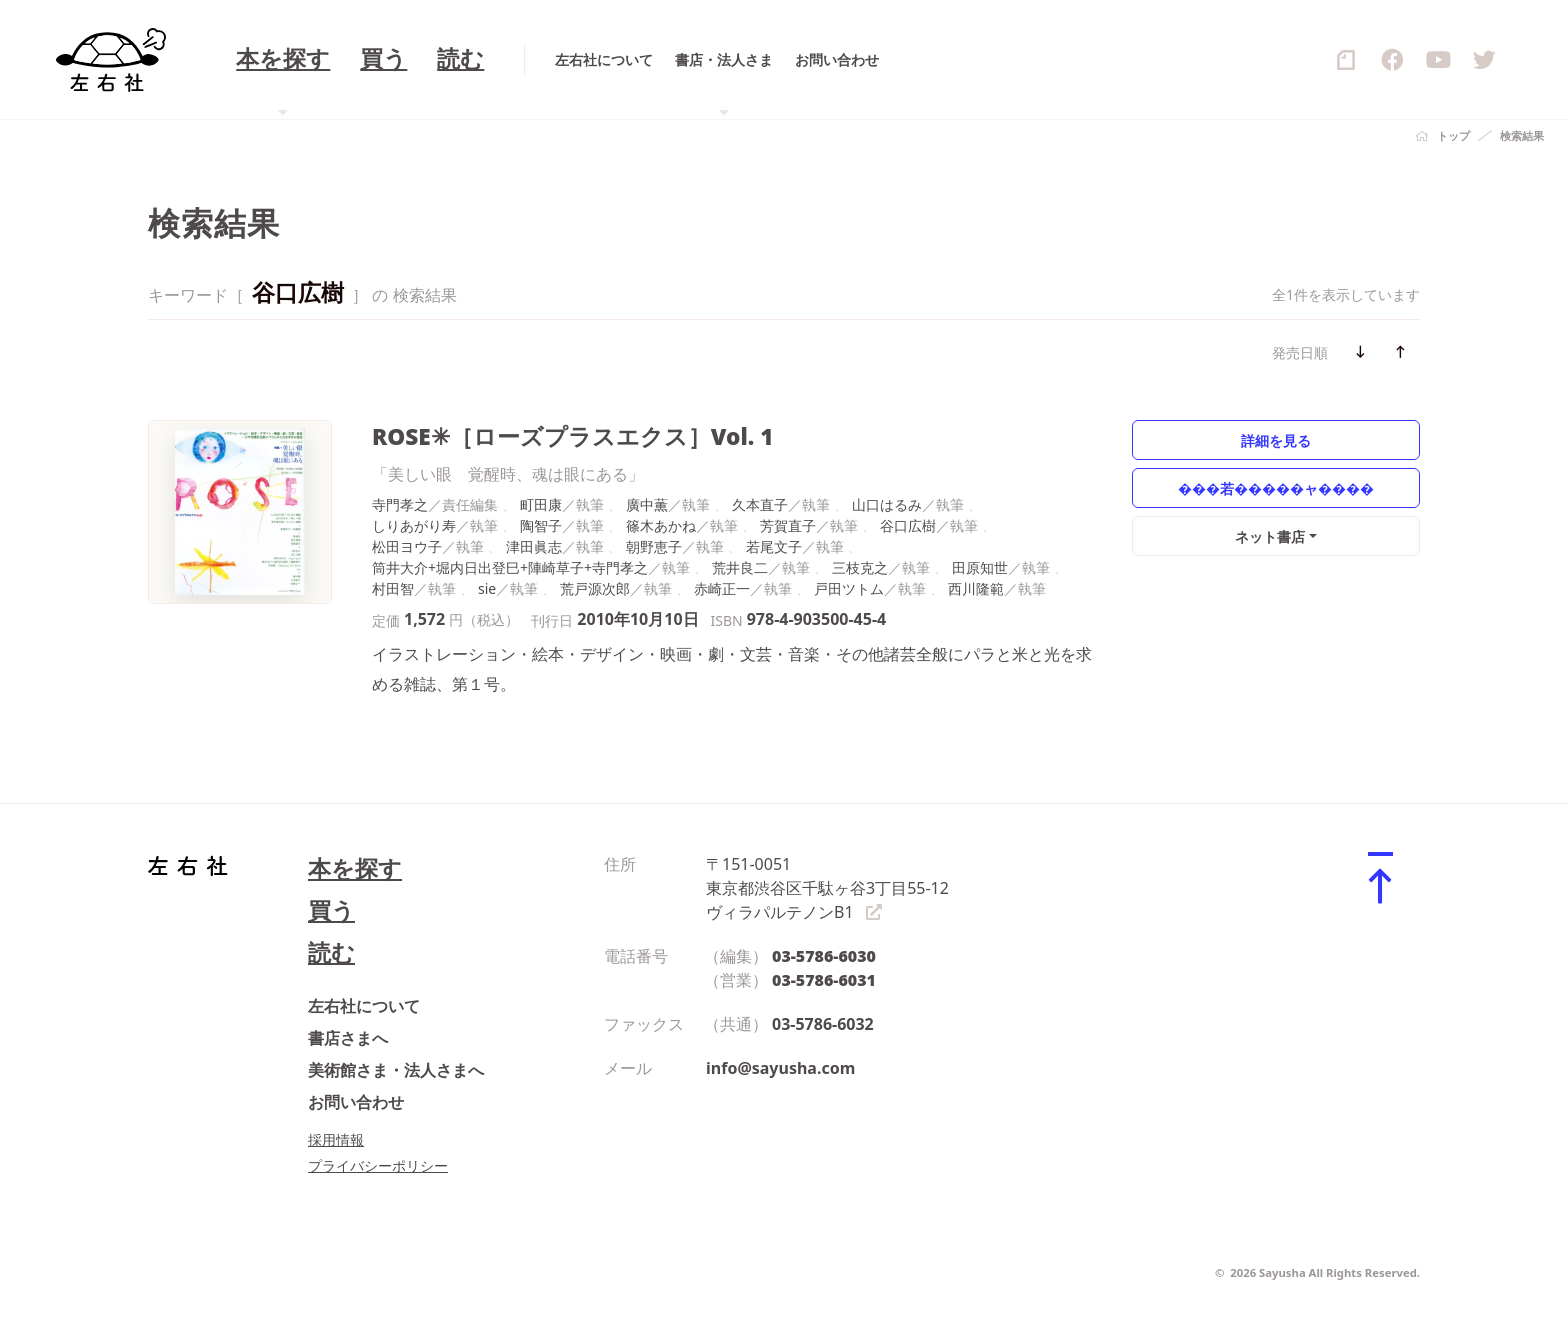 This screenshot has width=1568, height=1338. What do you see at coordinates (393, 588) in the screenshot?
I see `村田智` at bounding box center [393, 588].